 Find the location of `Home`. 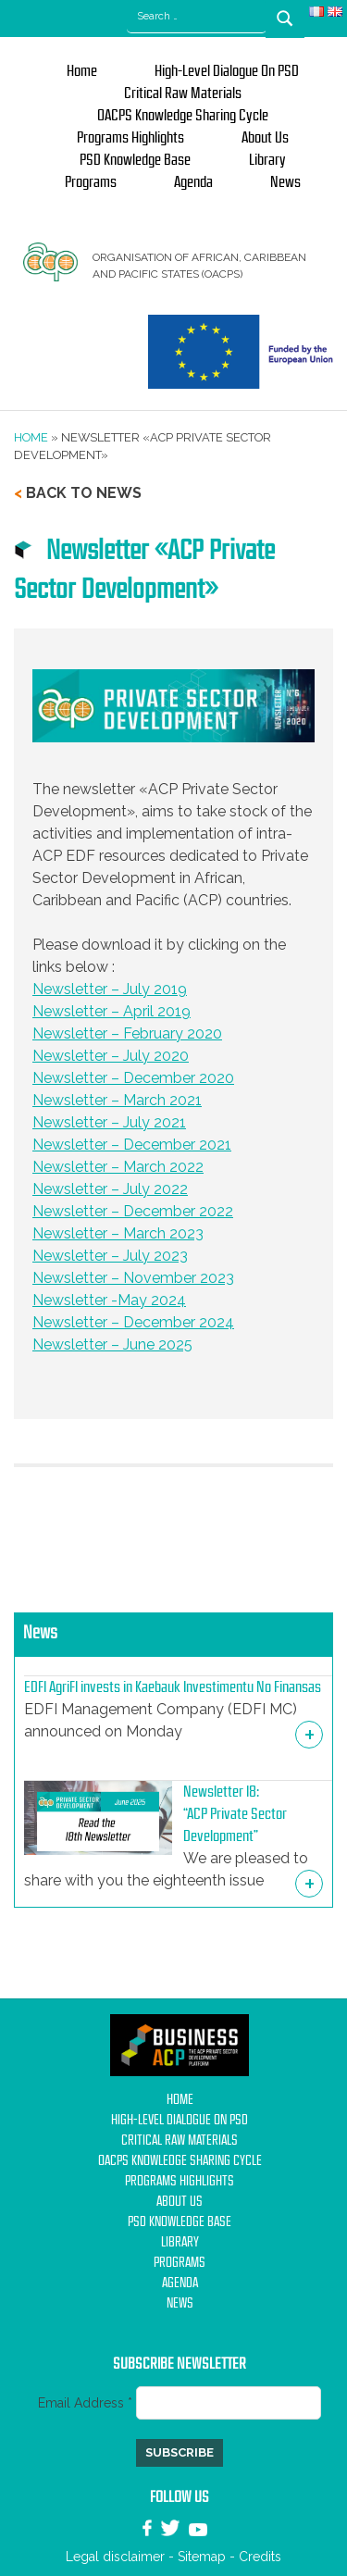

Home is located at coordinates (82, 71).